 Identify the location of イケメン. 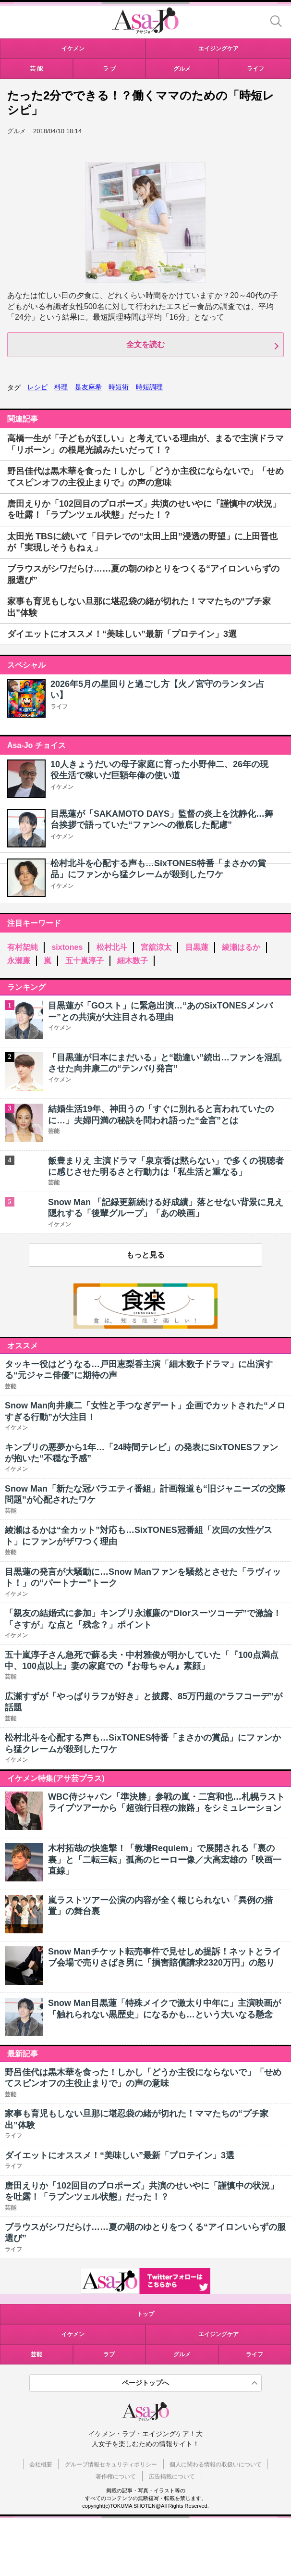
(61, 787).